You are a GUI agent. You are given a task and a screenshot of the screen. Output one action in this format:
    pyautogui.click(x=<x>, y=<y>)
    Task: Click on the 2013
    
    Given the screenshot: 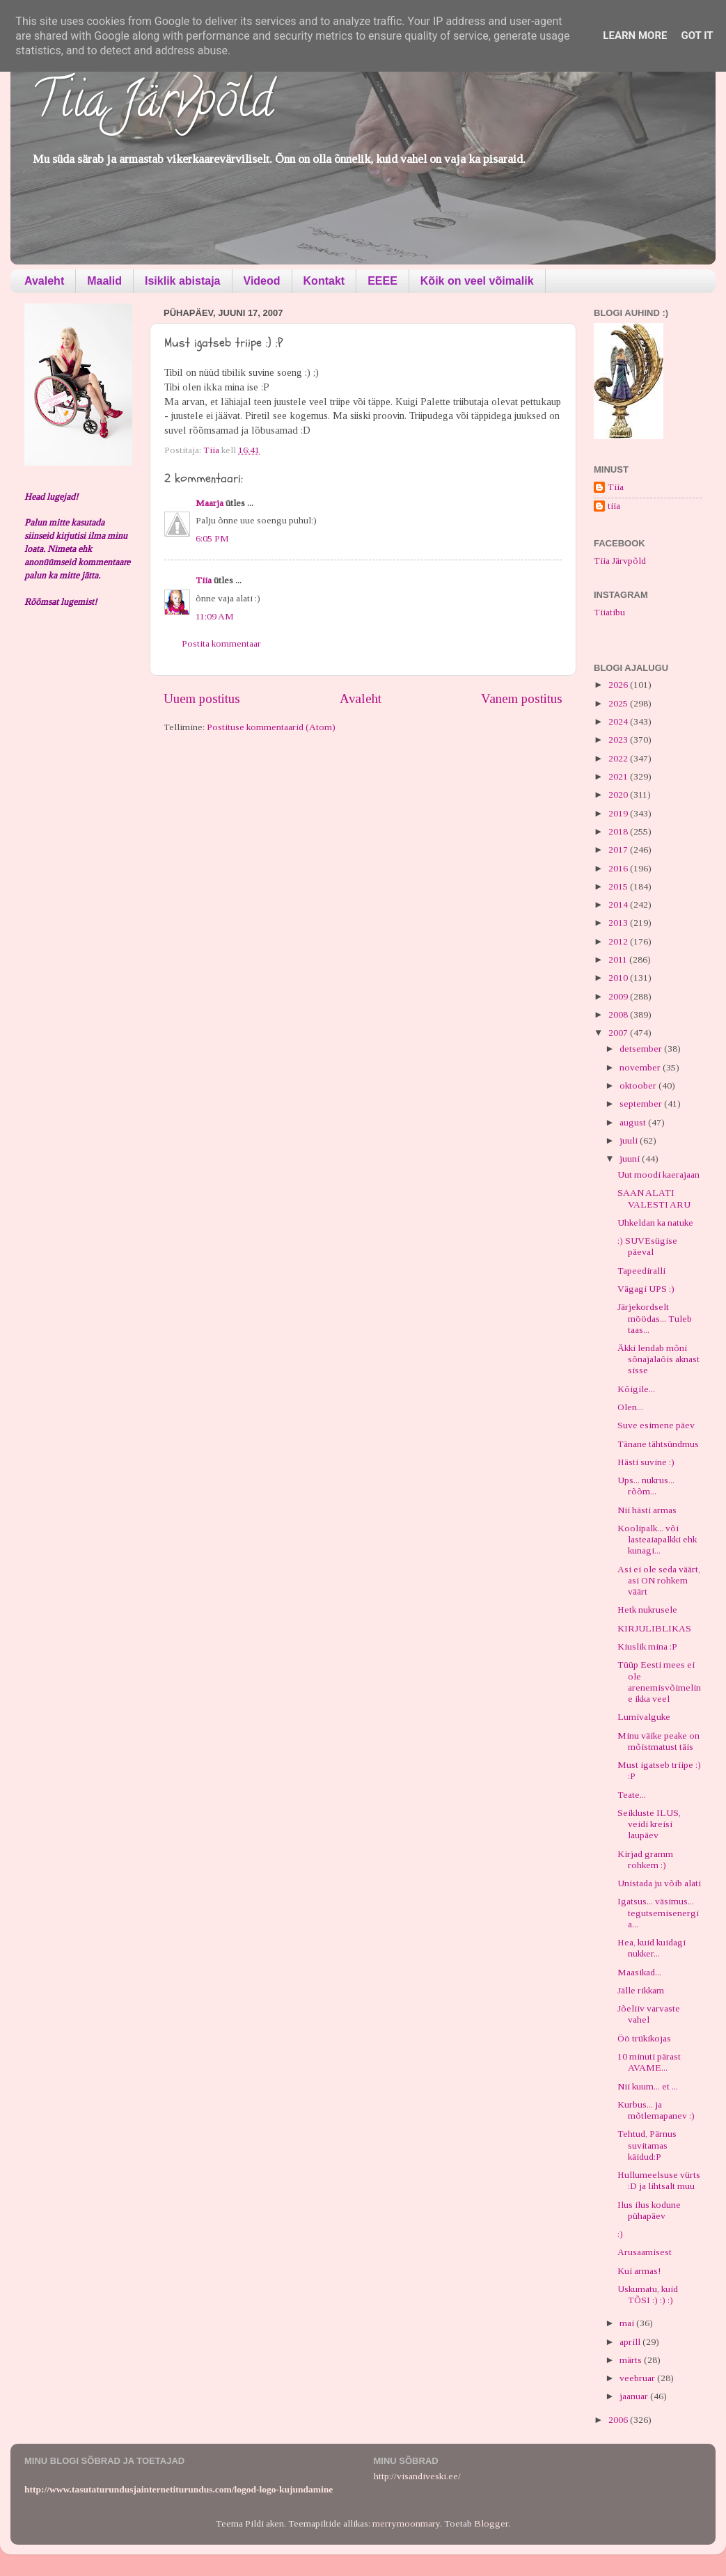 What is the action you would take?
    pyautogui.click(x=619, y=922)
    